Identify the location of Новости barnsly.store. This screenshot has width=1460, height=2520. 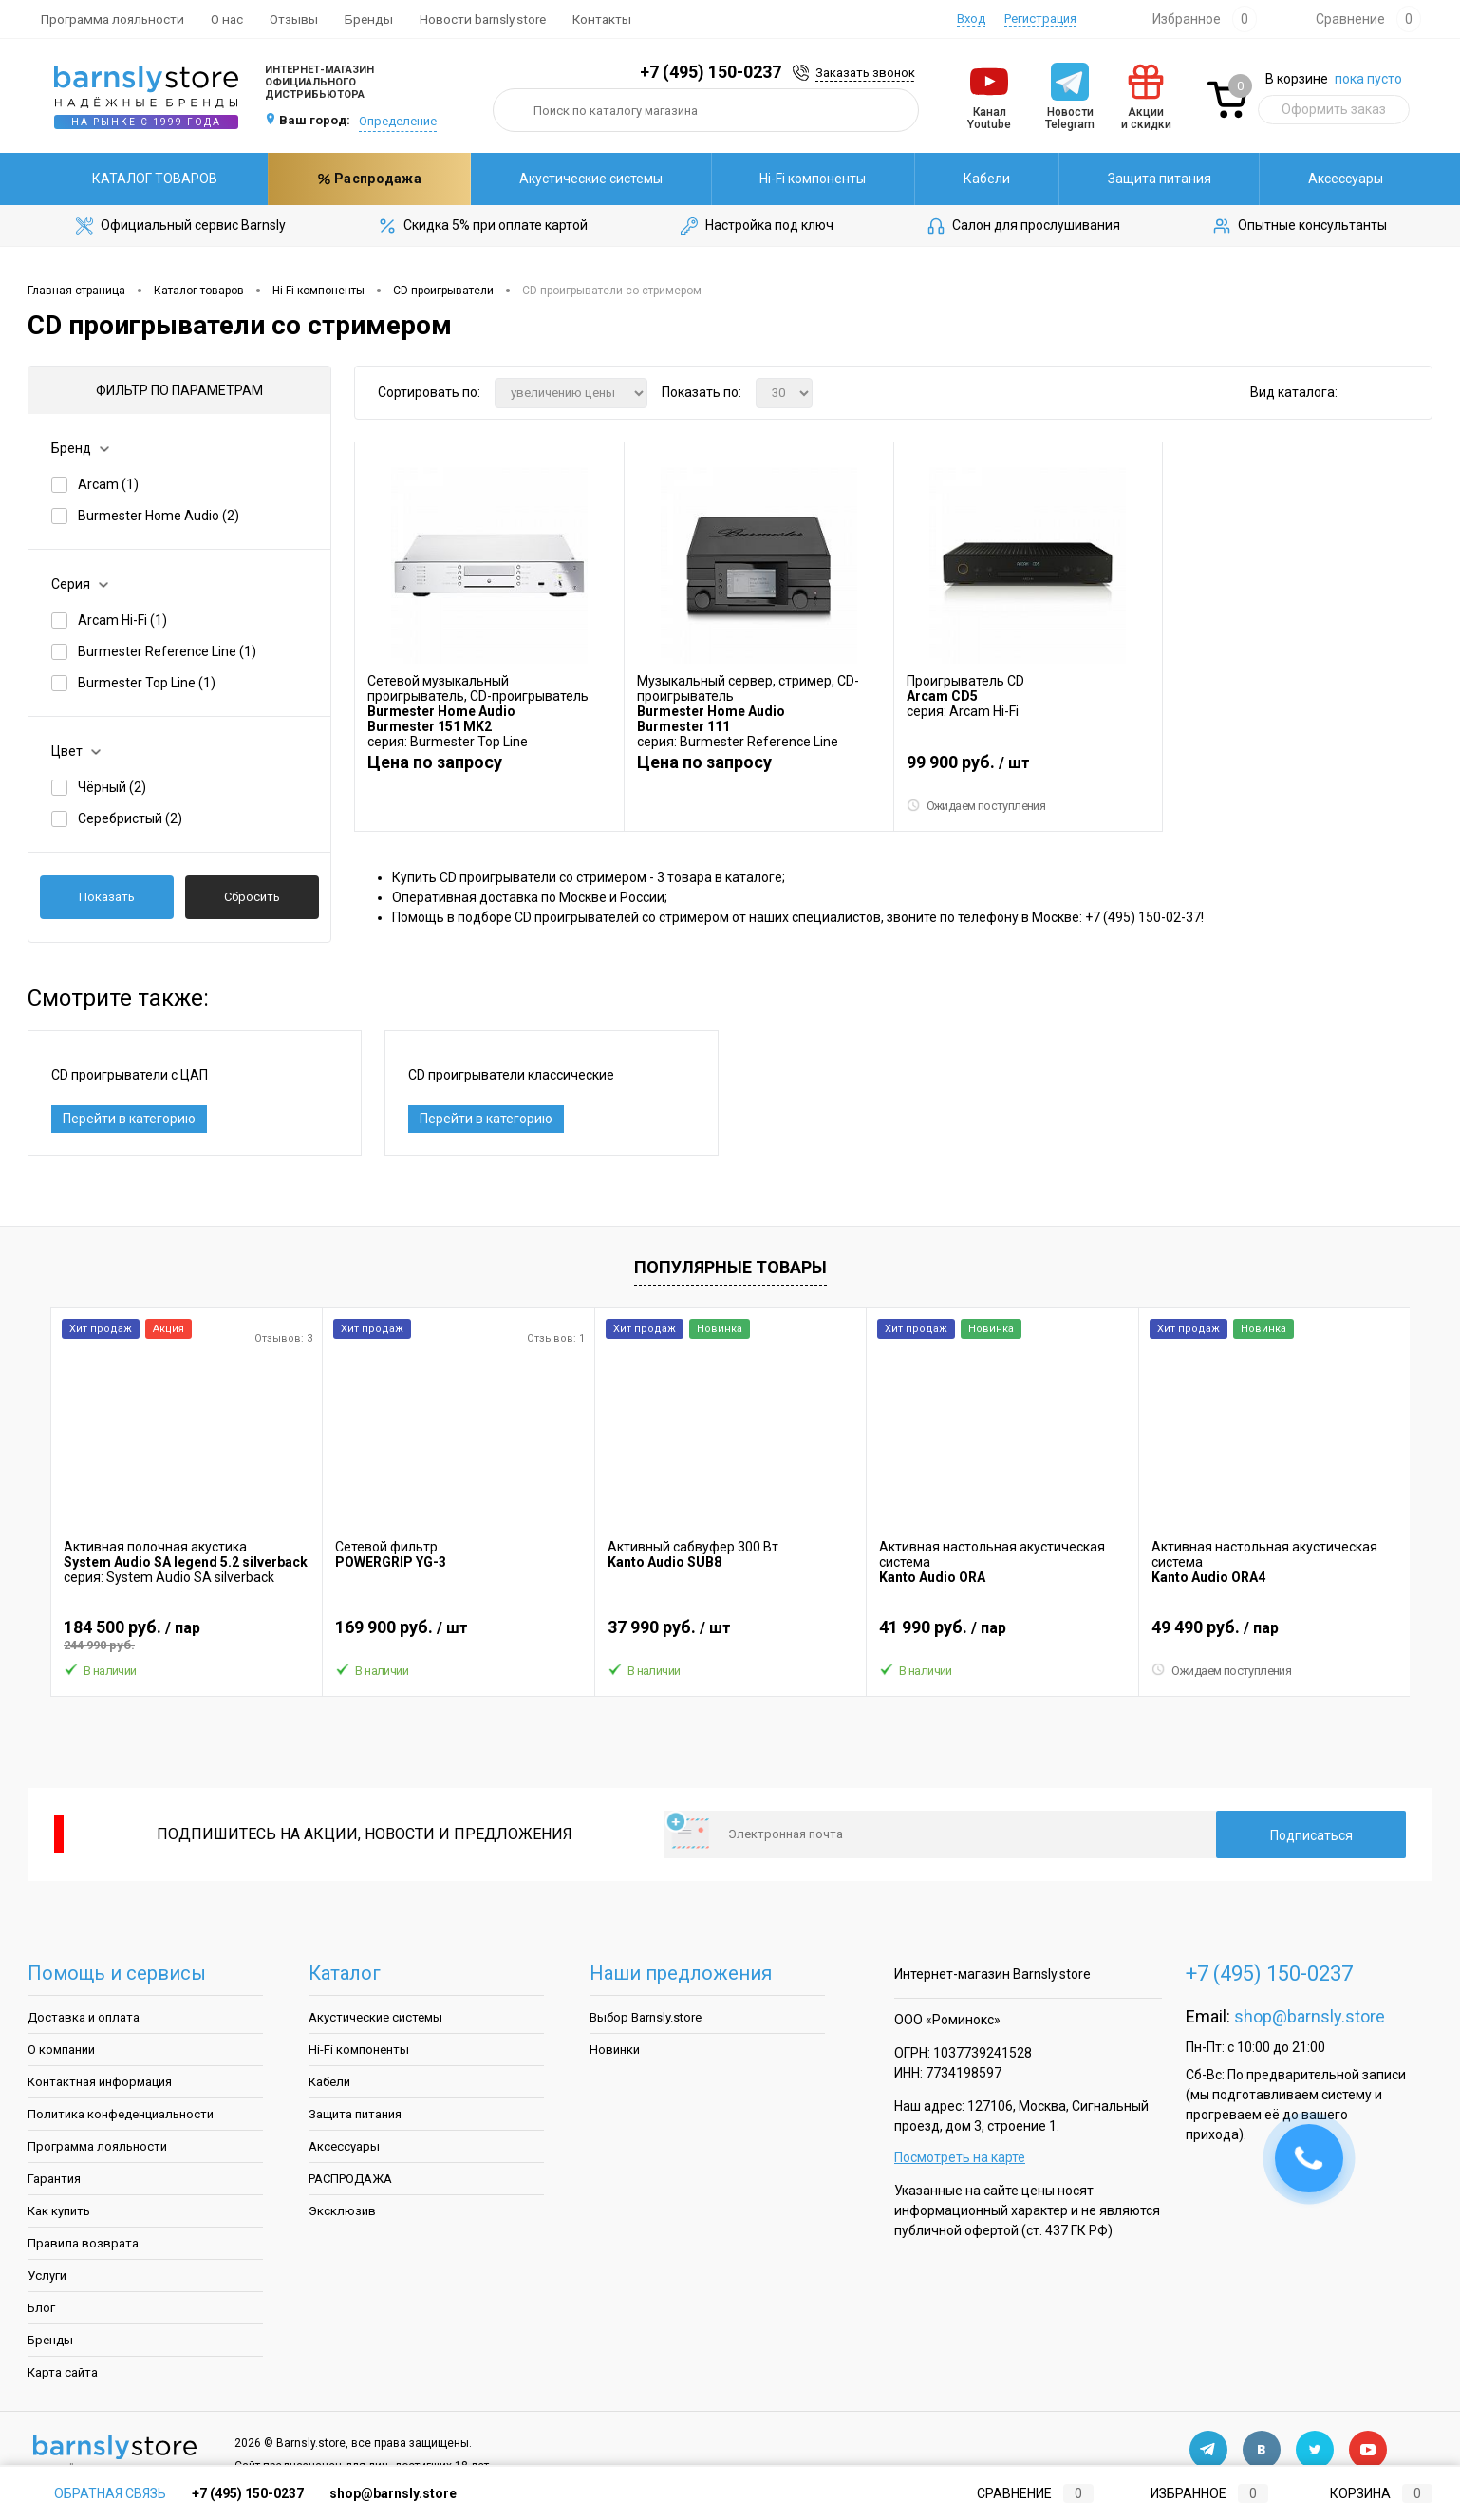
(483, 19).